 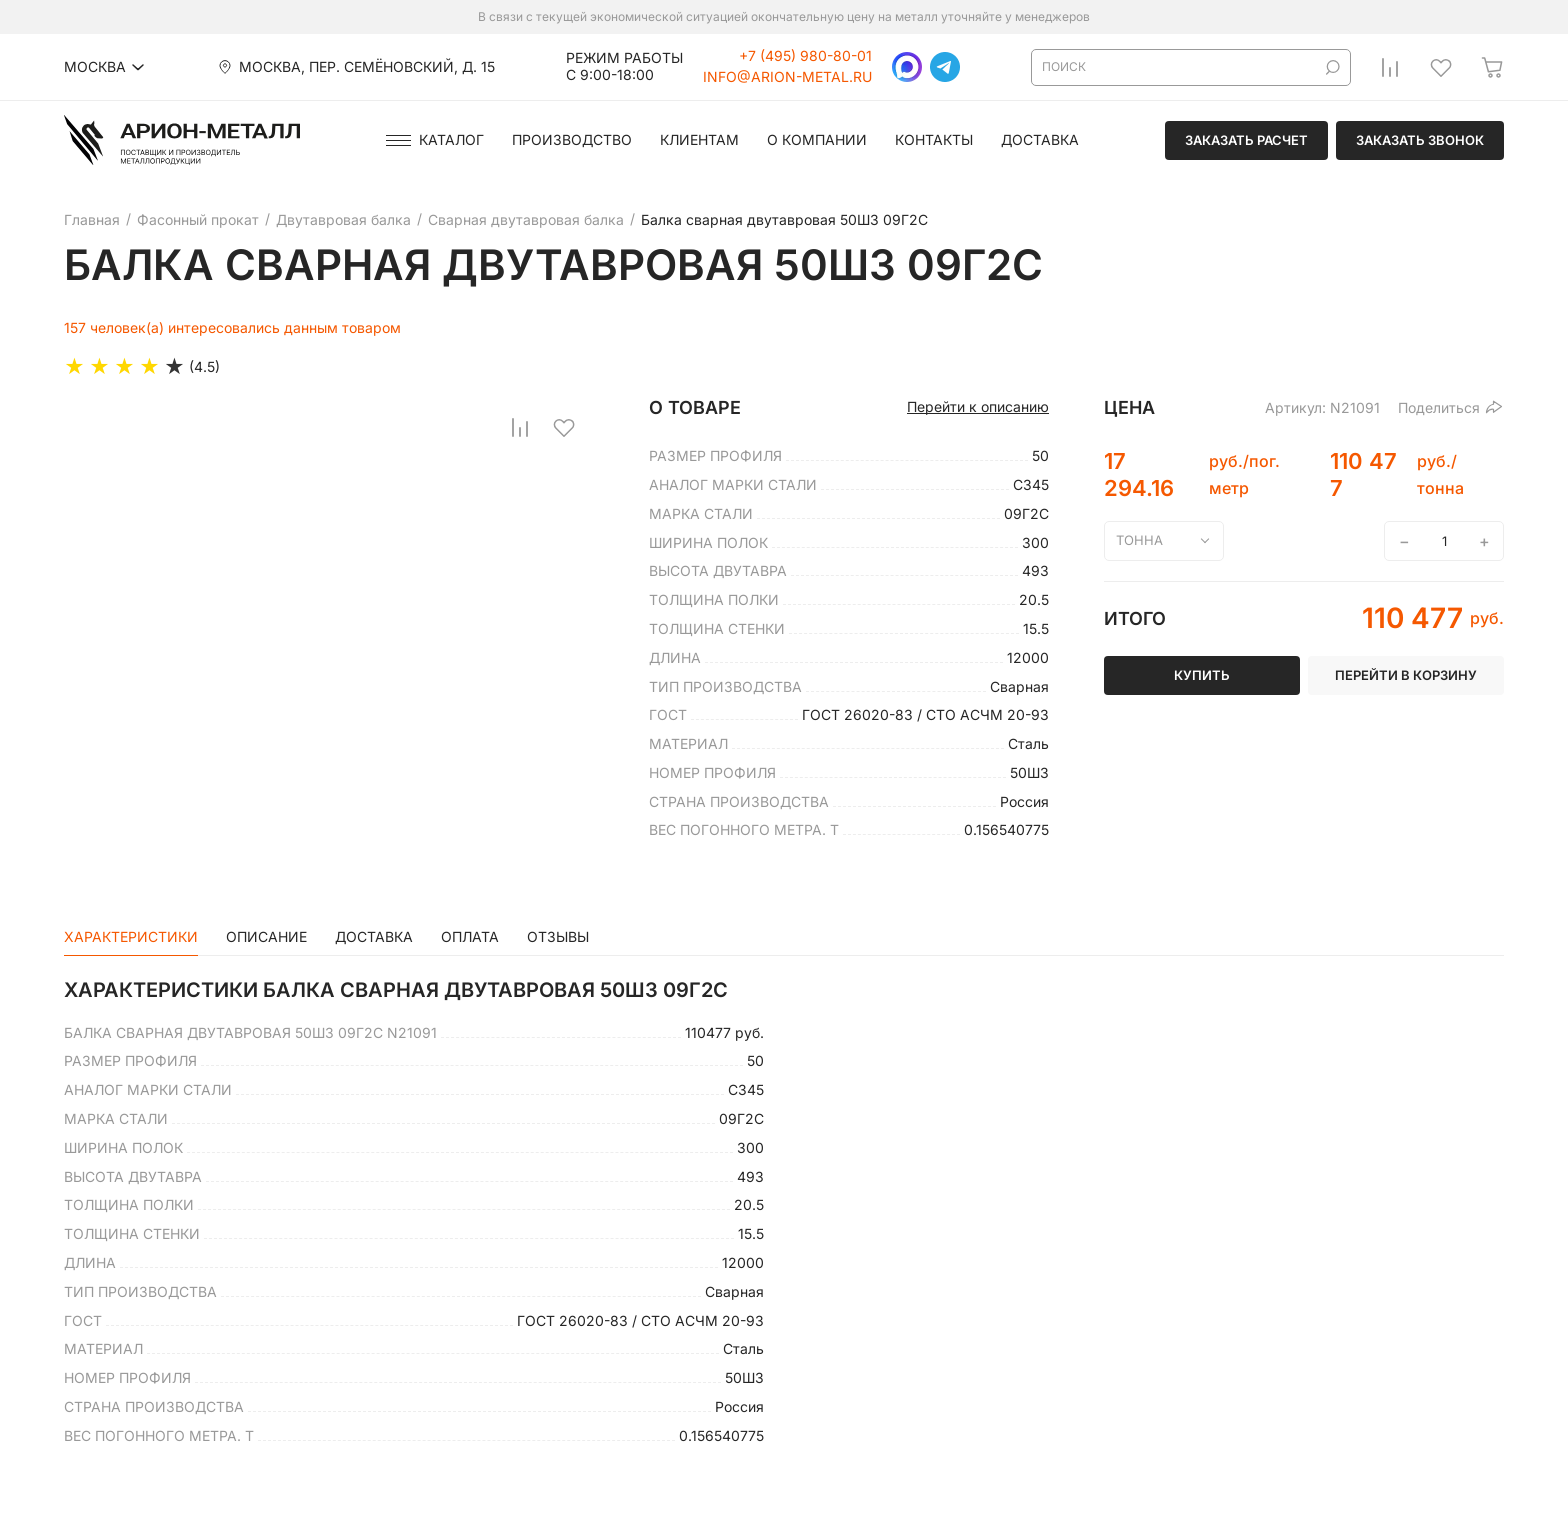 I want to click on О компании, so click(x=817, y=140).